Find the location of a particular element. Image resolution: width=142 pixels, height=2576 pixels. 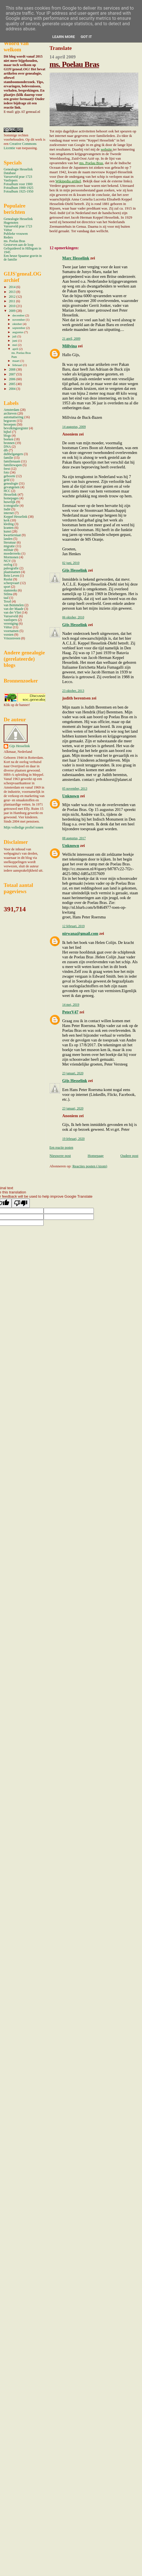

familiewapen is located at coordinates (13, 465).